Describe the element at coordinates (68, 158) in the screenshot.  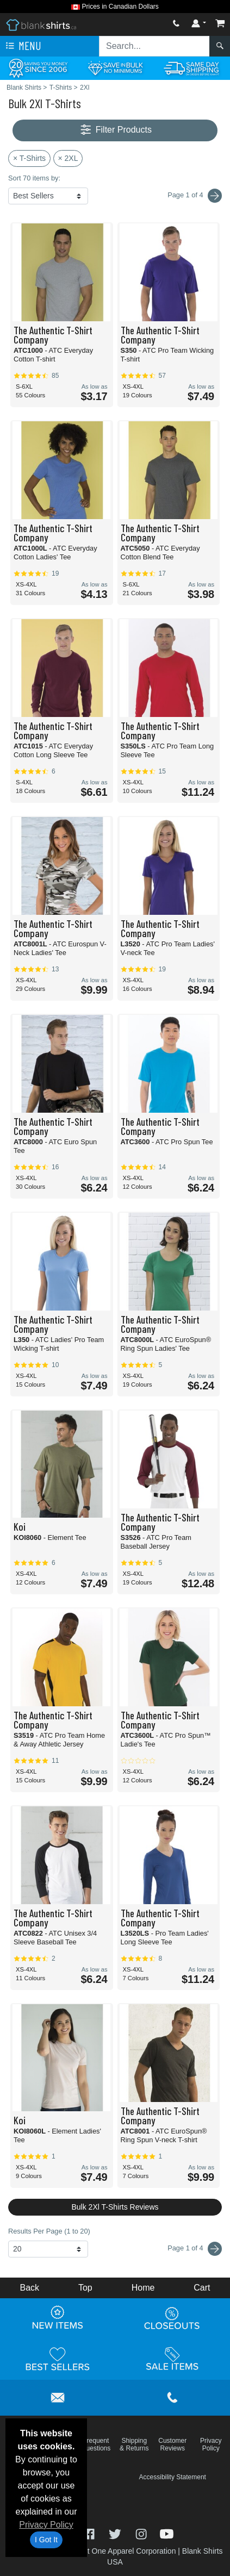
I see `× 2XL` at that location.